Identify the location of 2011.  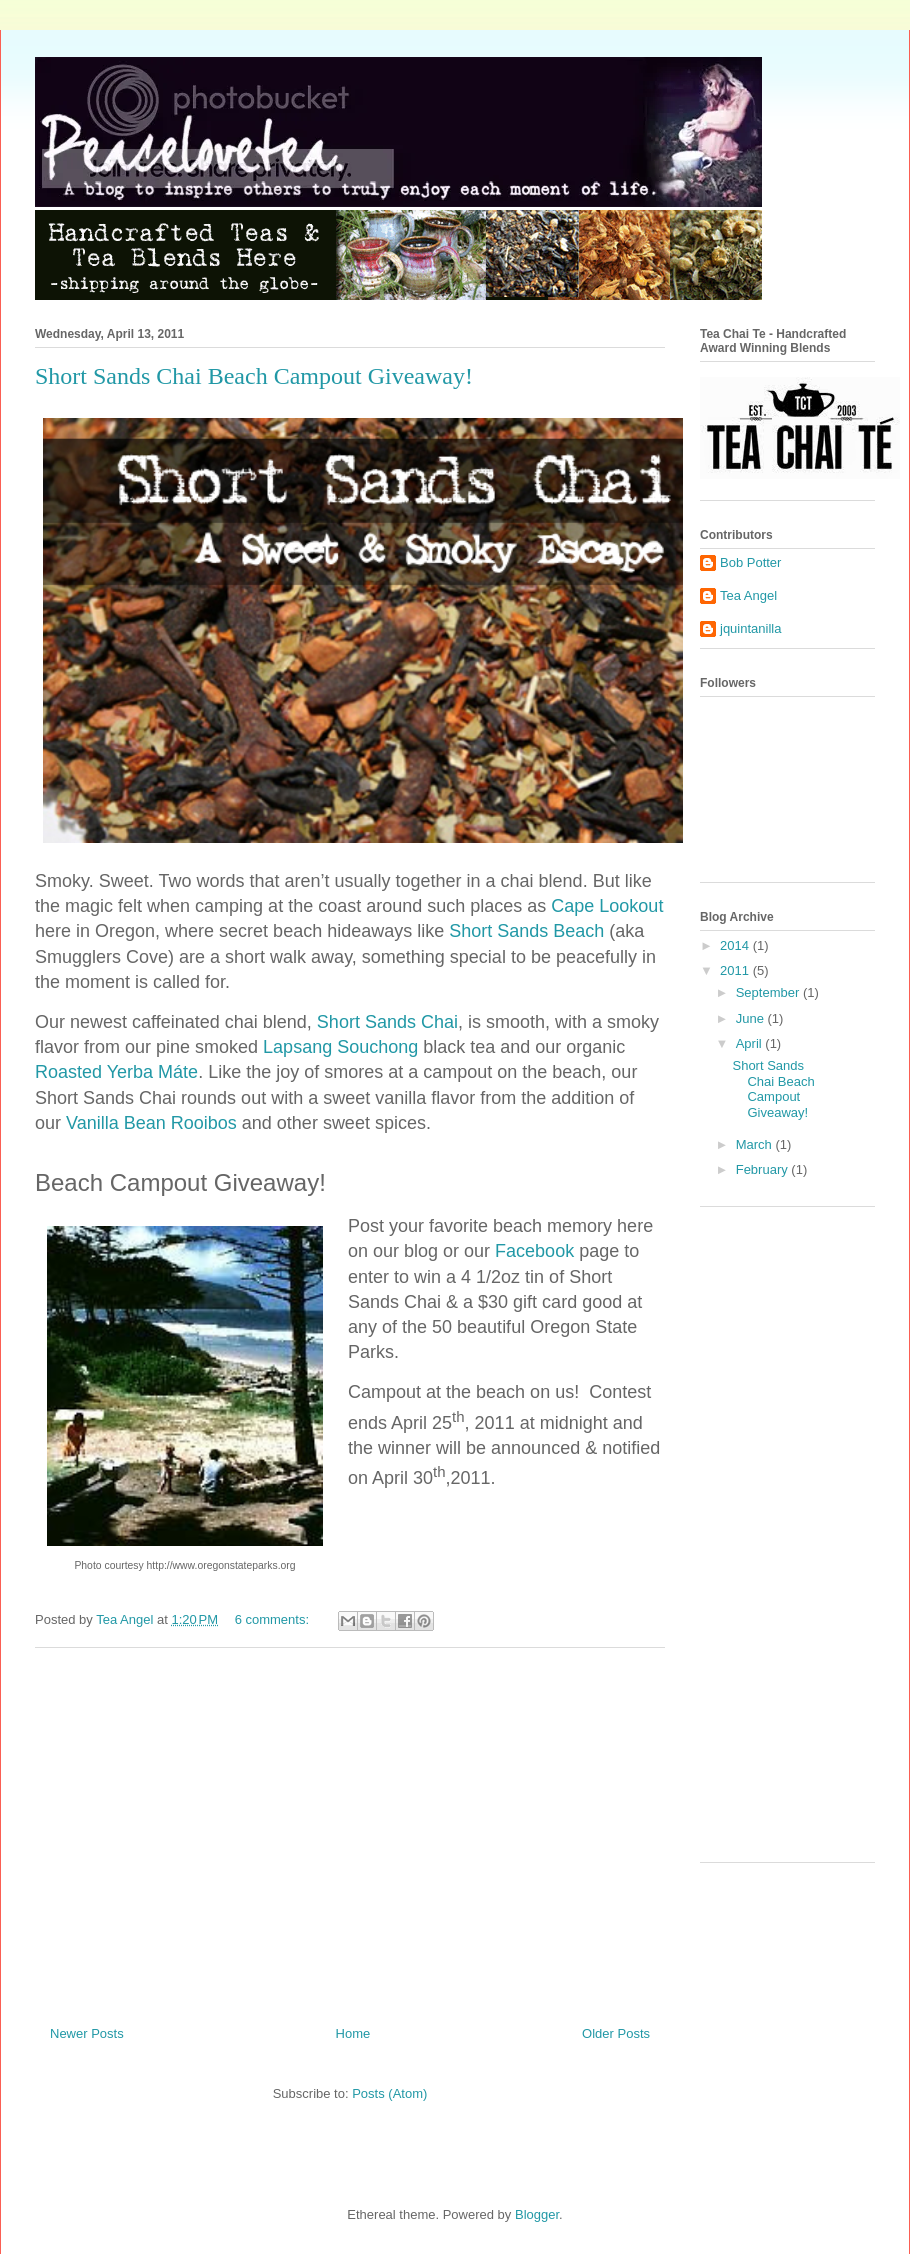
(736, 970).